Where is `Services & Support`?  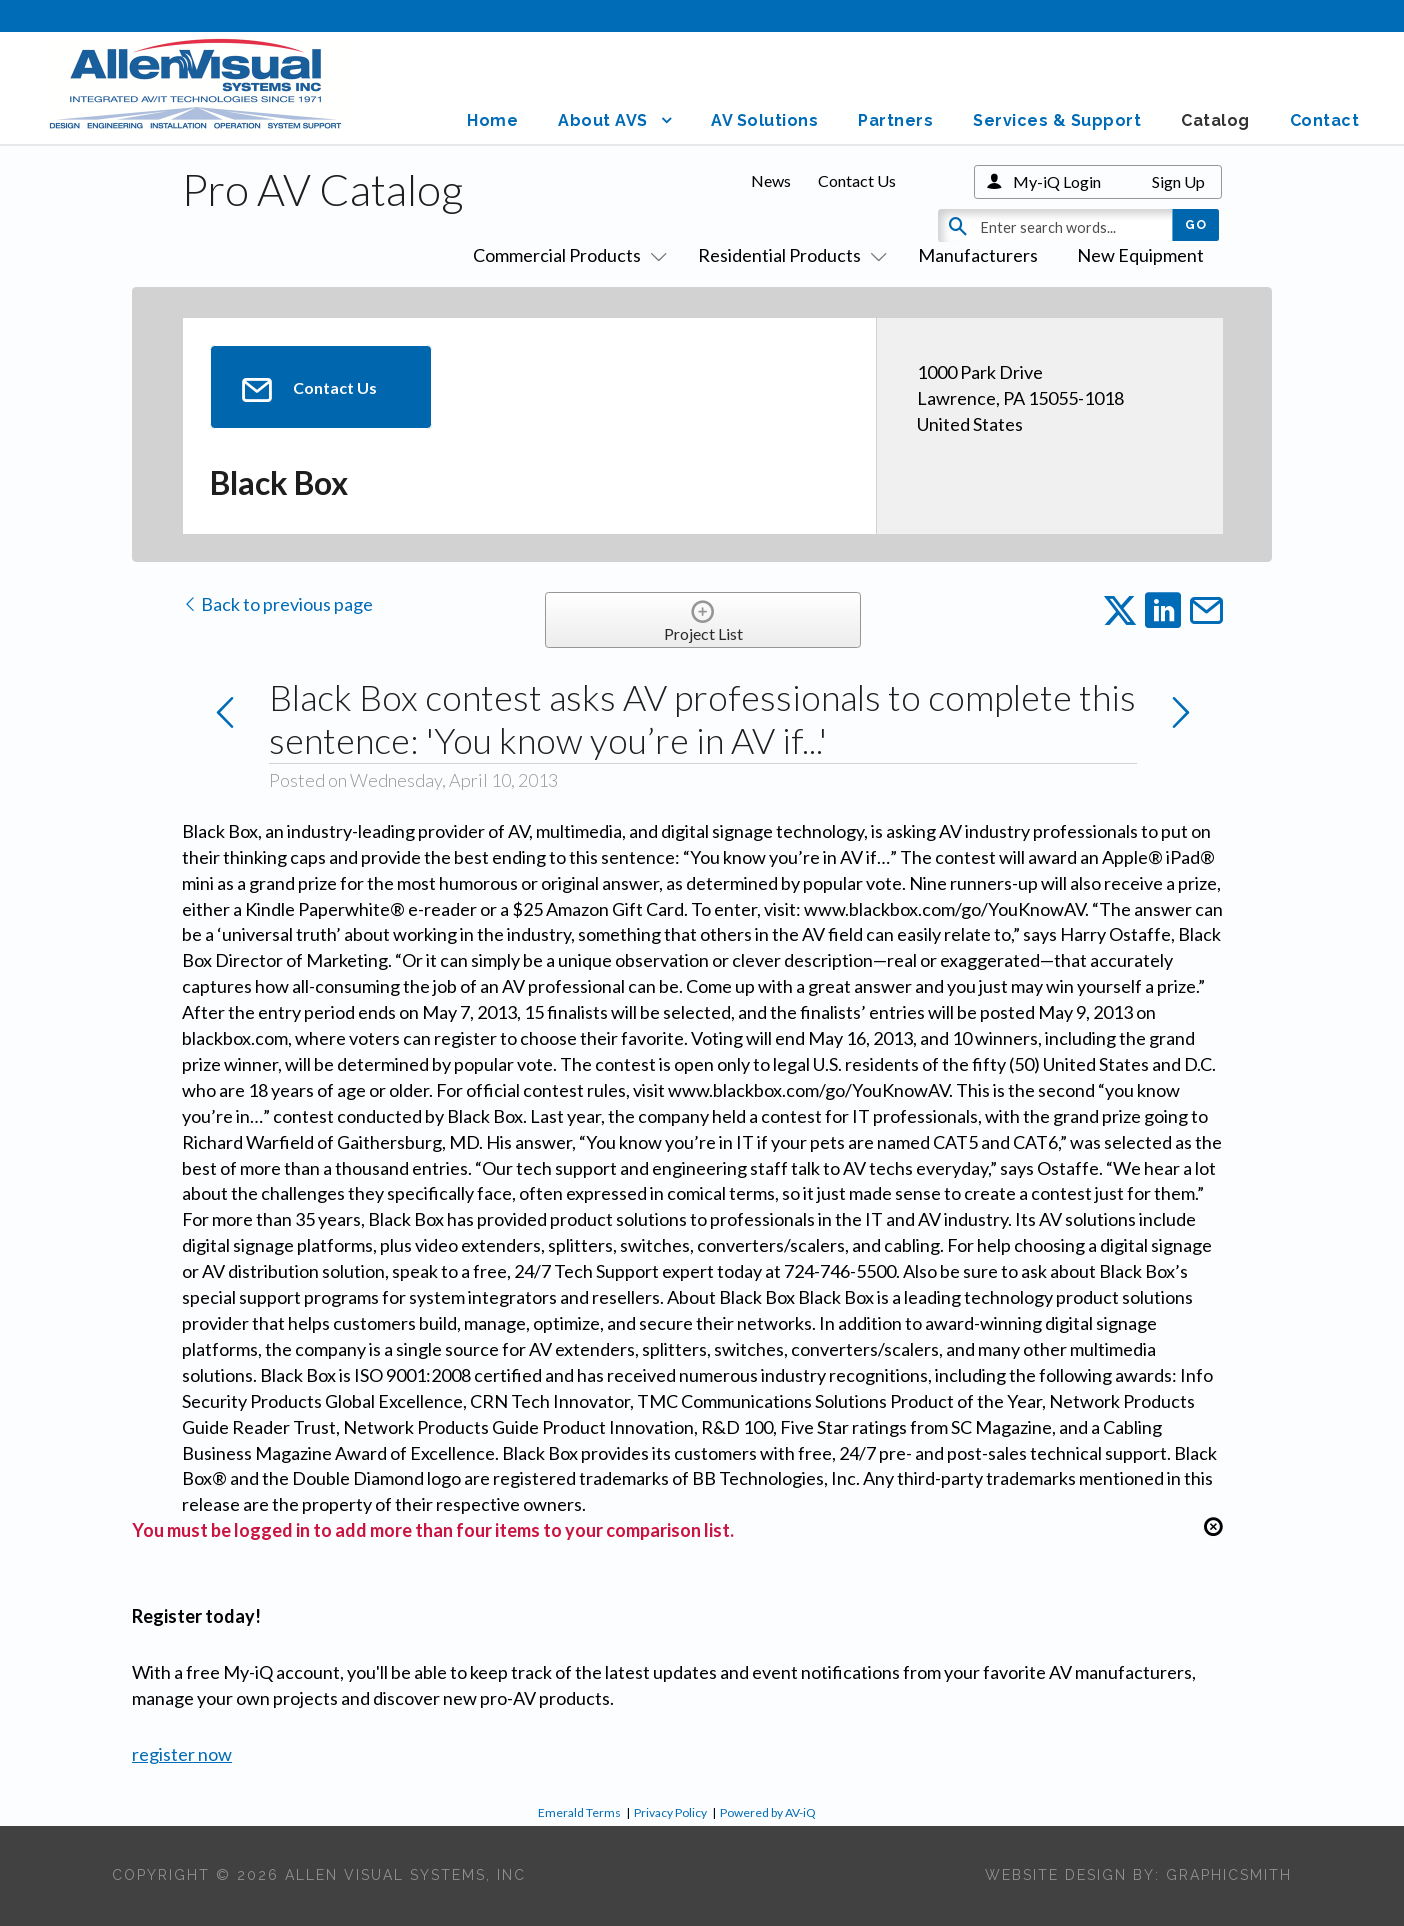 Services & Support is located at coordinates (1057, 120).